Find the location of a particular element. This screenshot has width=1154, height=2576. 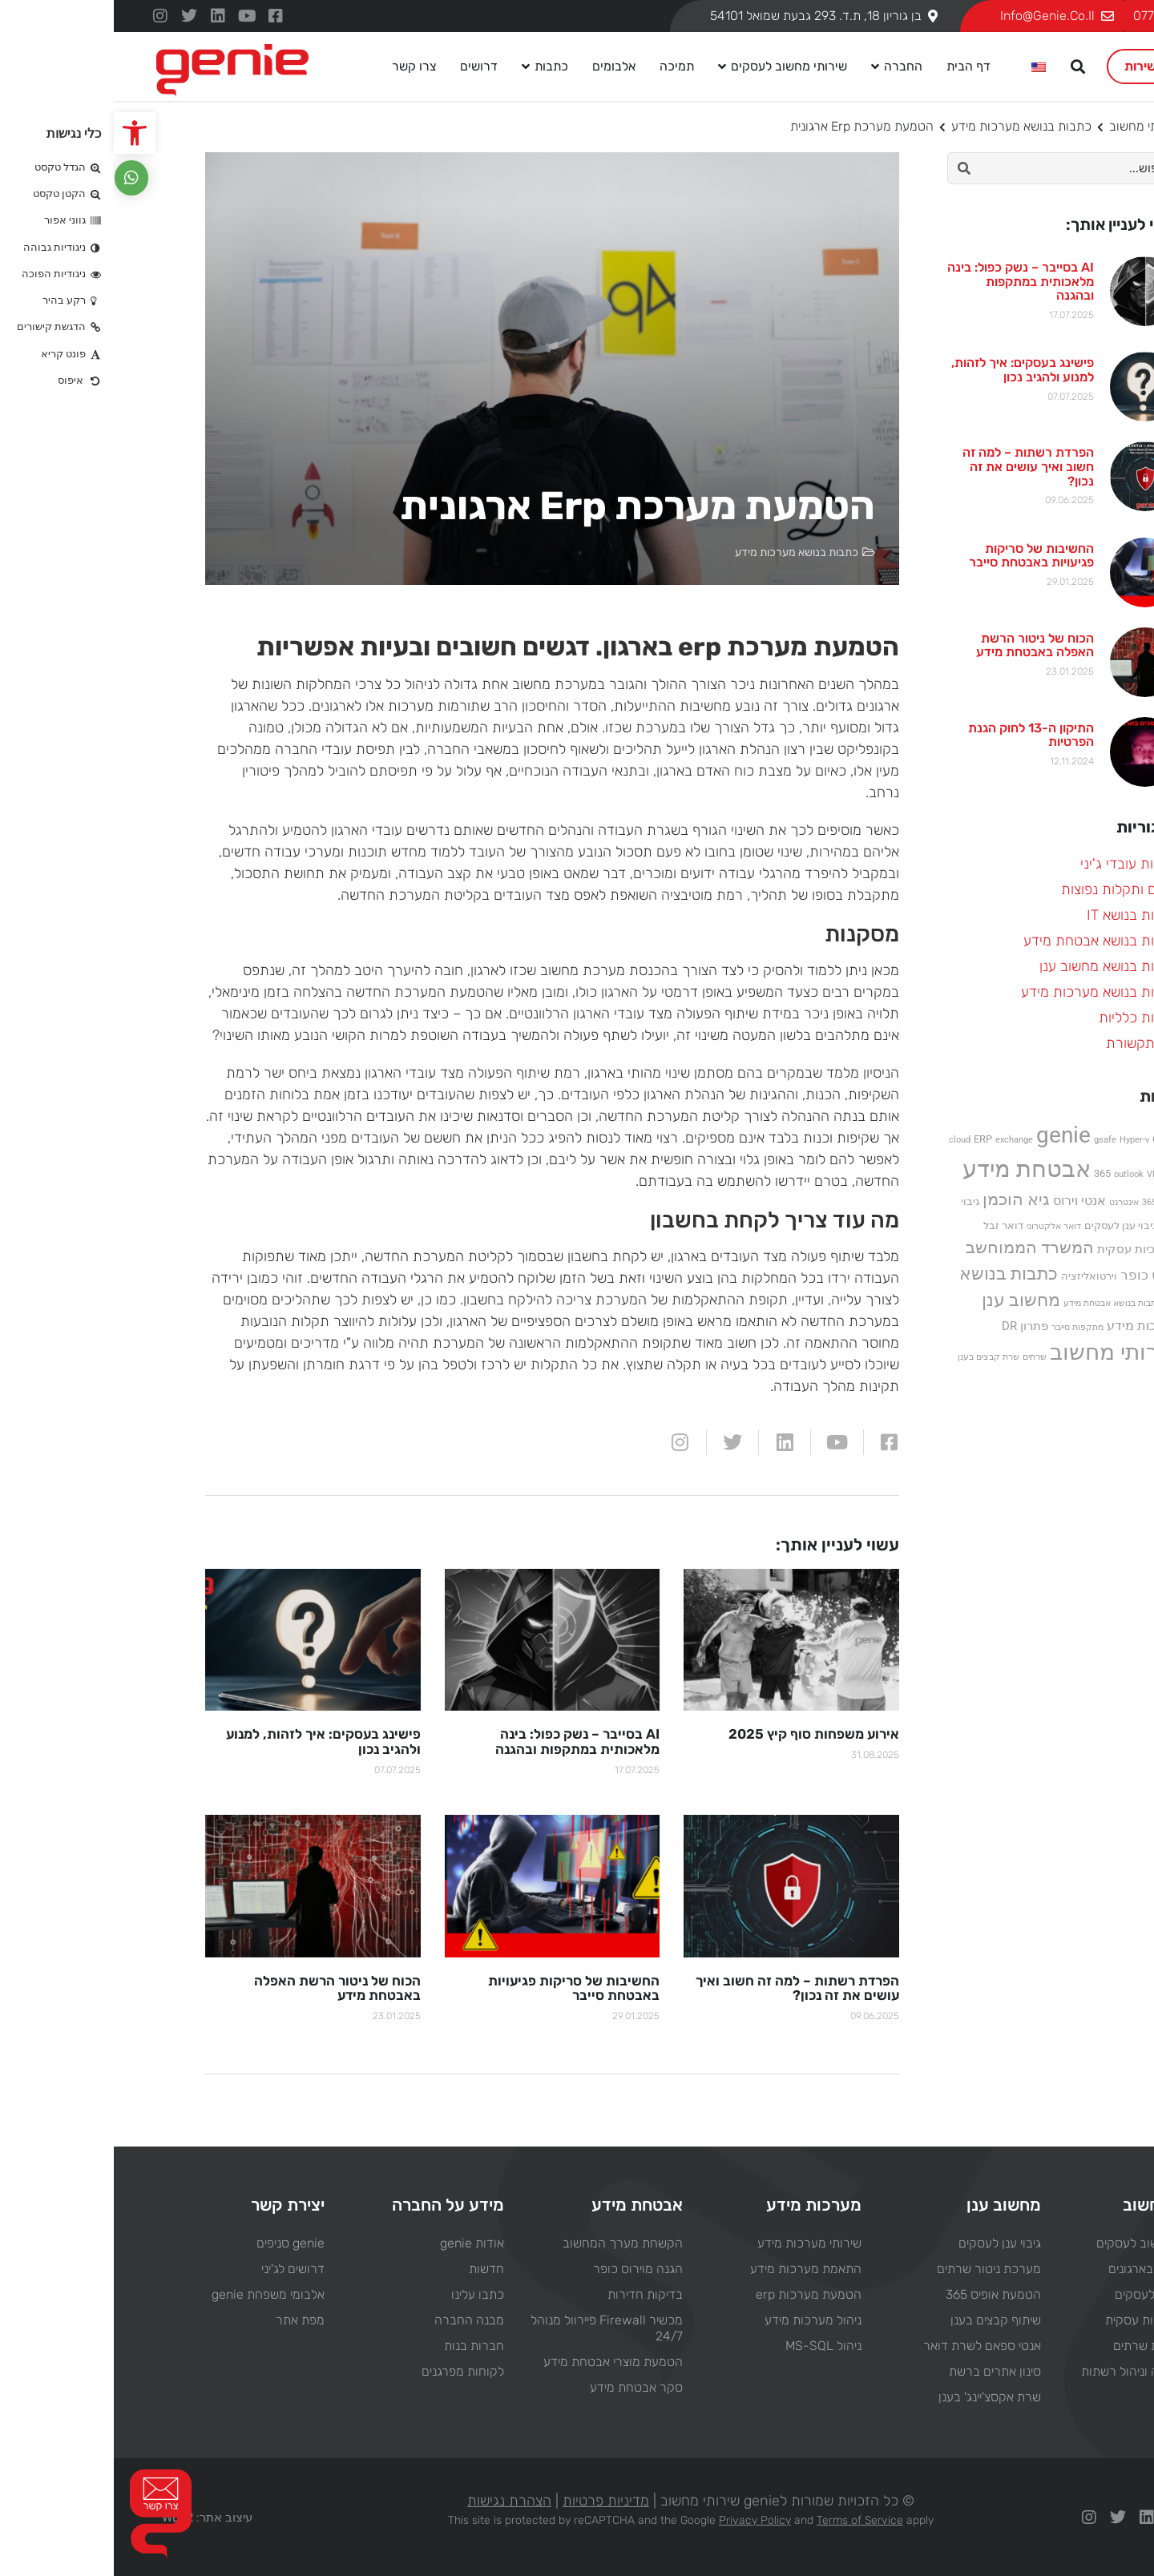

התיקון ה-13 לחוק הגנת הפרטיות is located at coordinates (917, 735).